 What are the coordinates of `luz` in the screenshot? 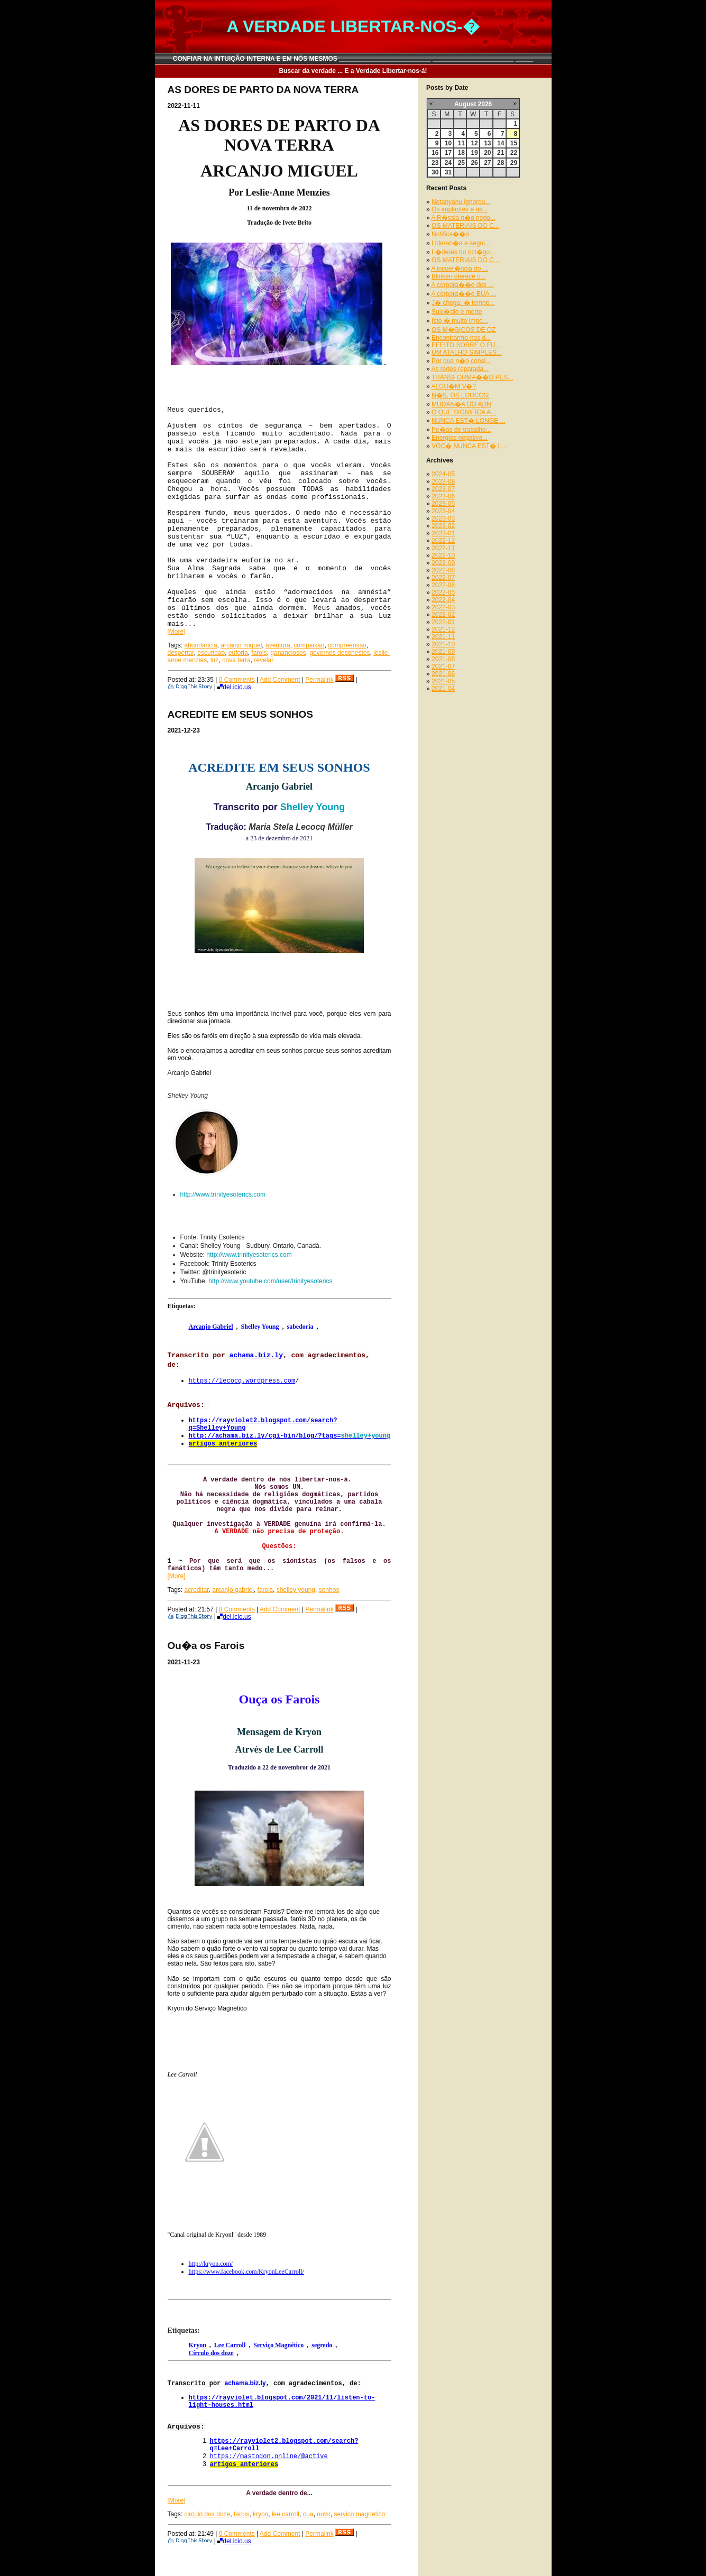 It's located at (214, 660).